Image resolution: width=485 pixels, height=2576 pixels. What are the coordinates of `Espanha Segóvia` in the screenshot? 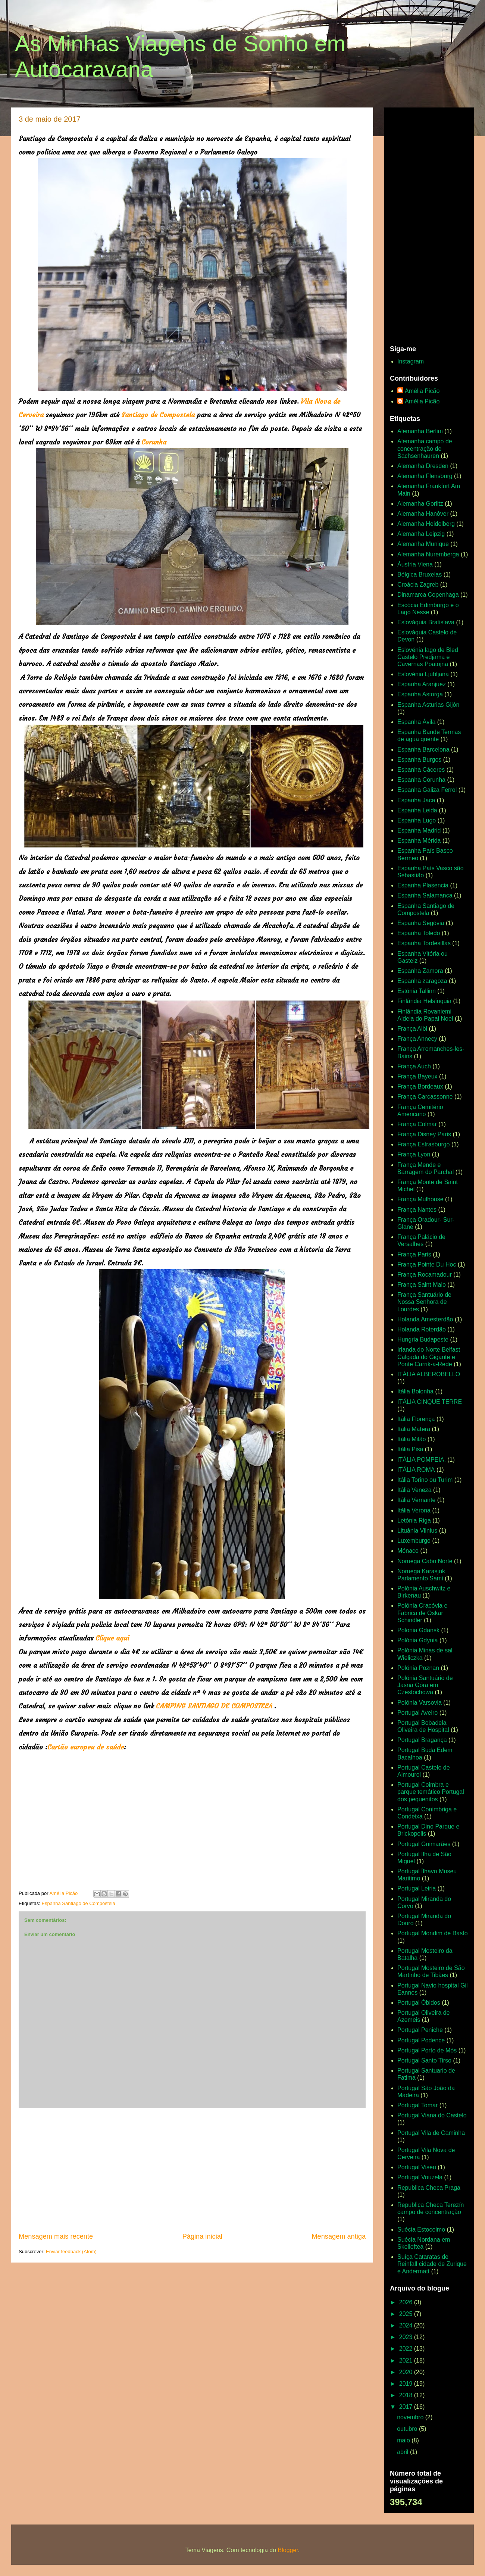 It's located at (420, 923).